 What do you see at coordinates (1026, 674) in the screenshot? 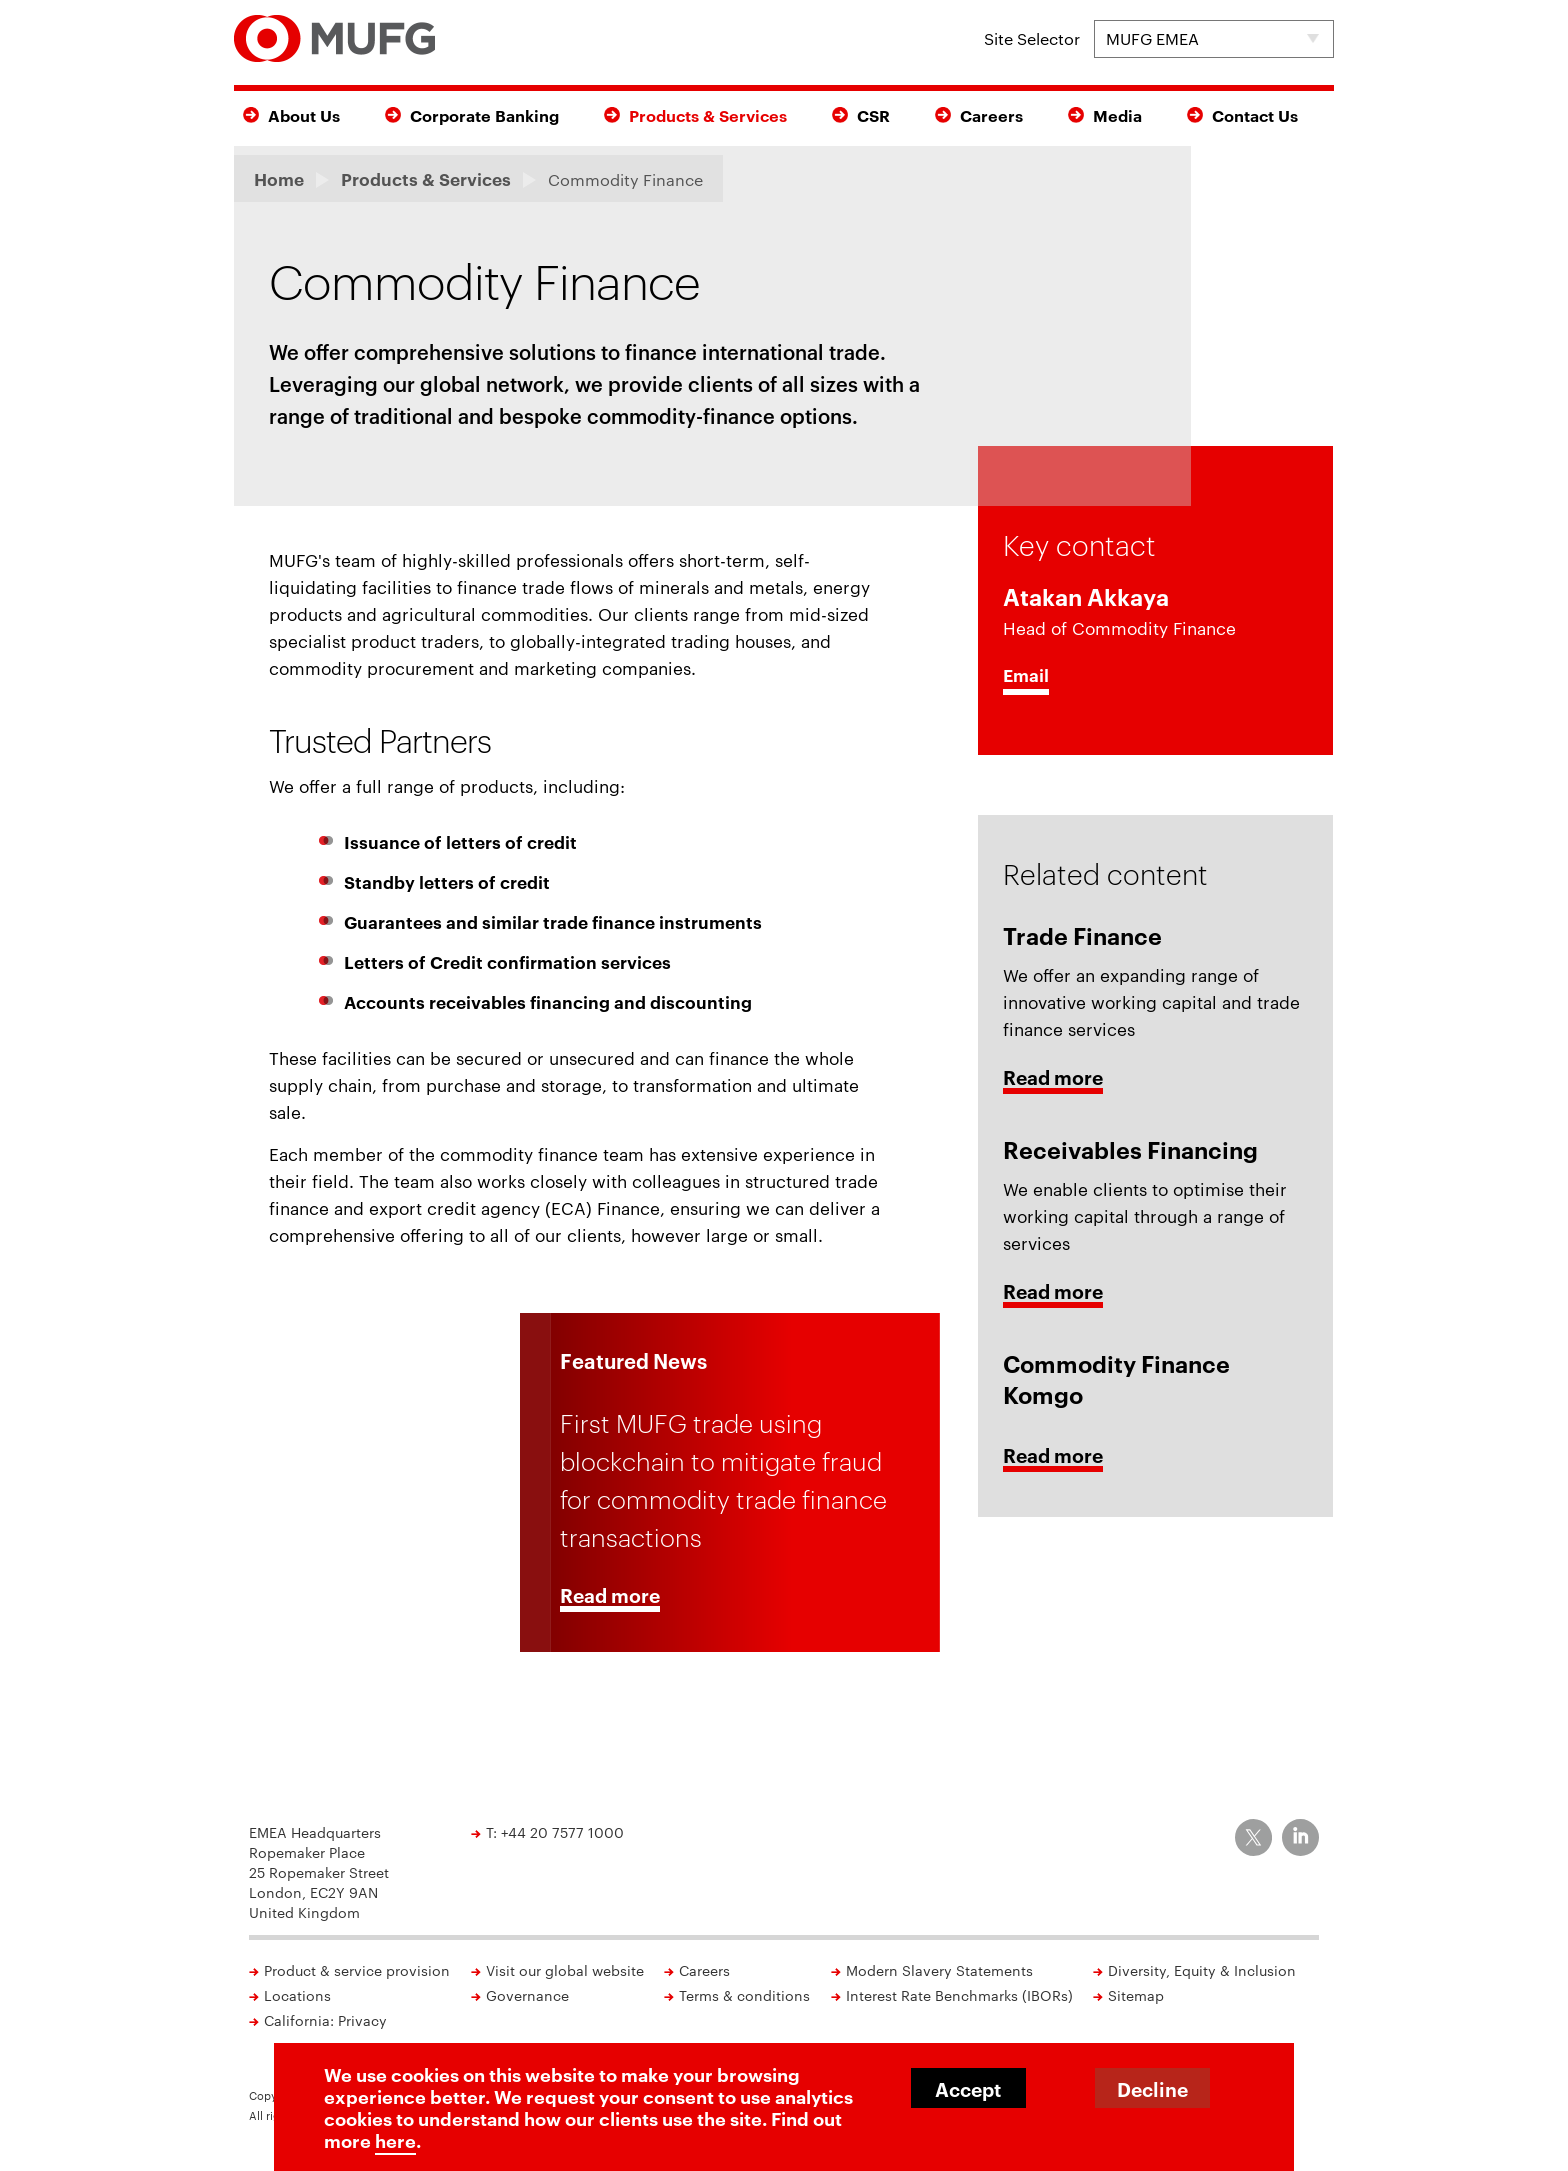
I see `Email` at bounding box center [1026, 674].